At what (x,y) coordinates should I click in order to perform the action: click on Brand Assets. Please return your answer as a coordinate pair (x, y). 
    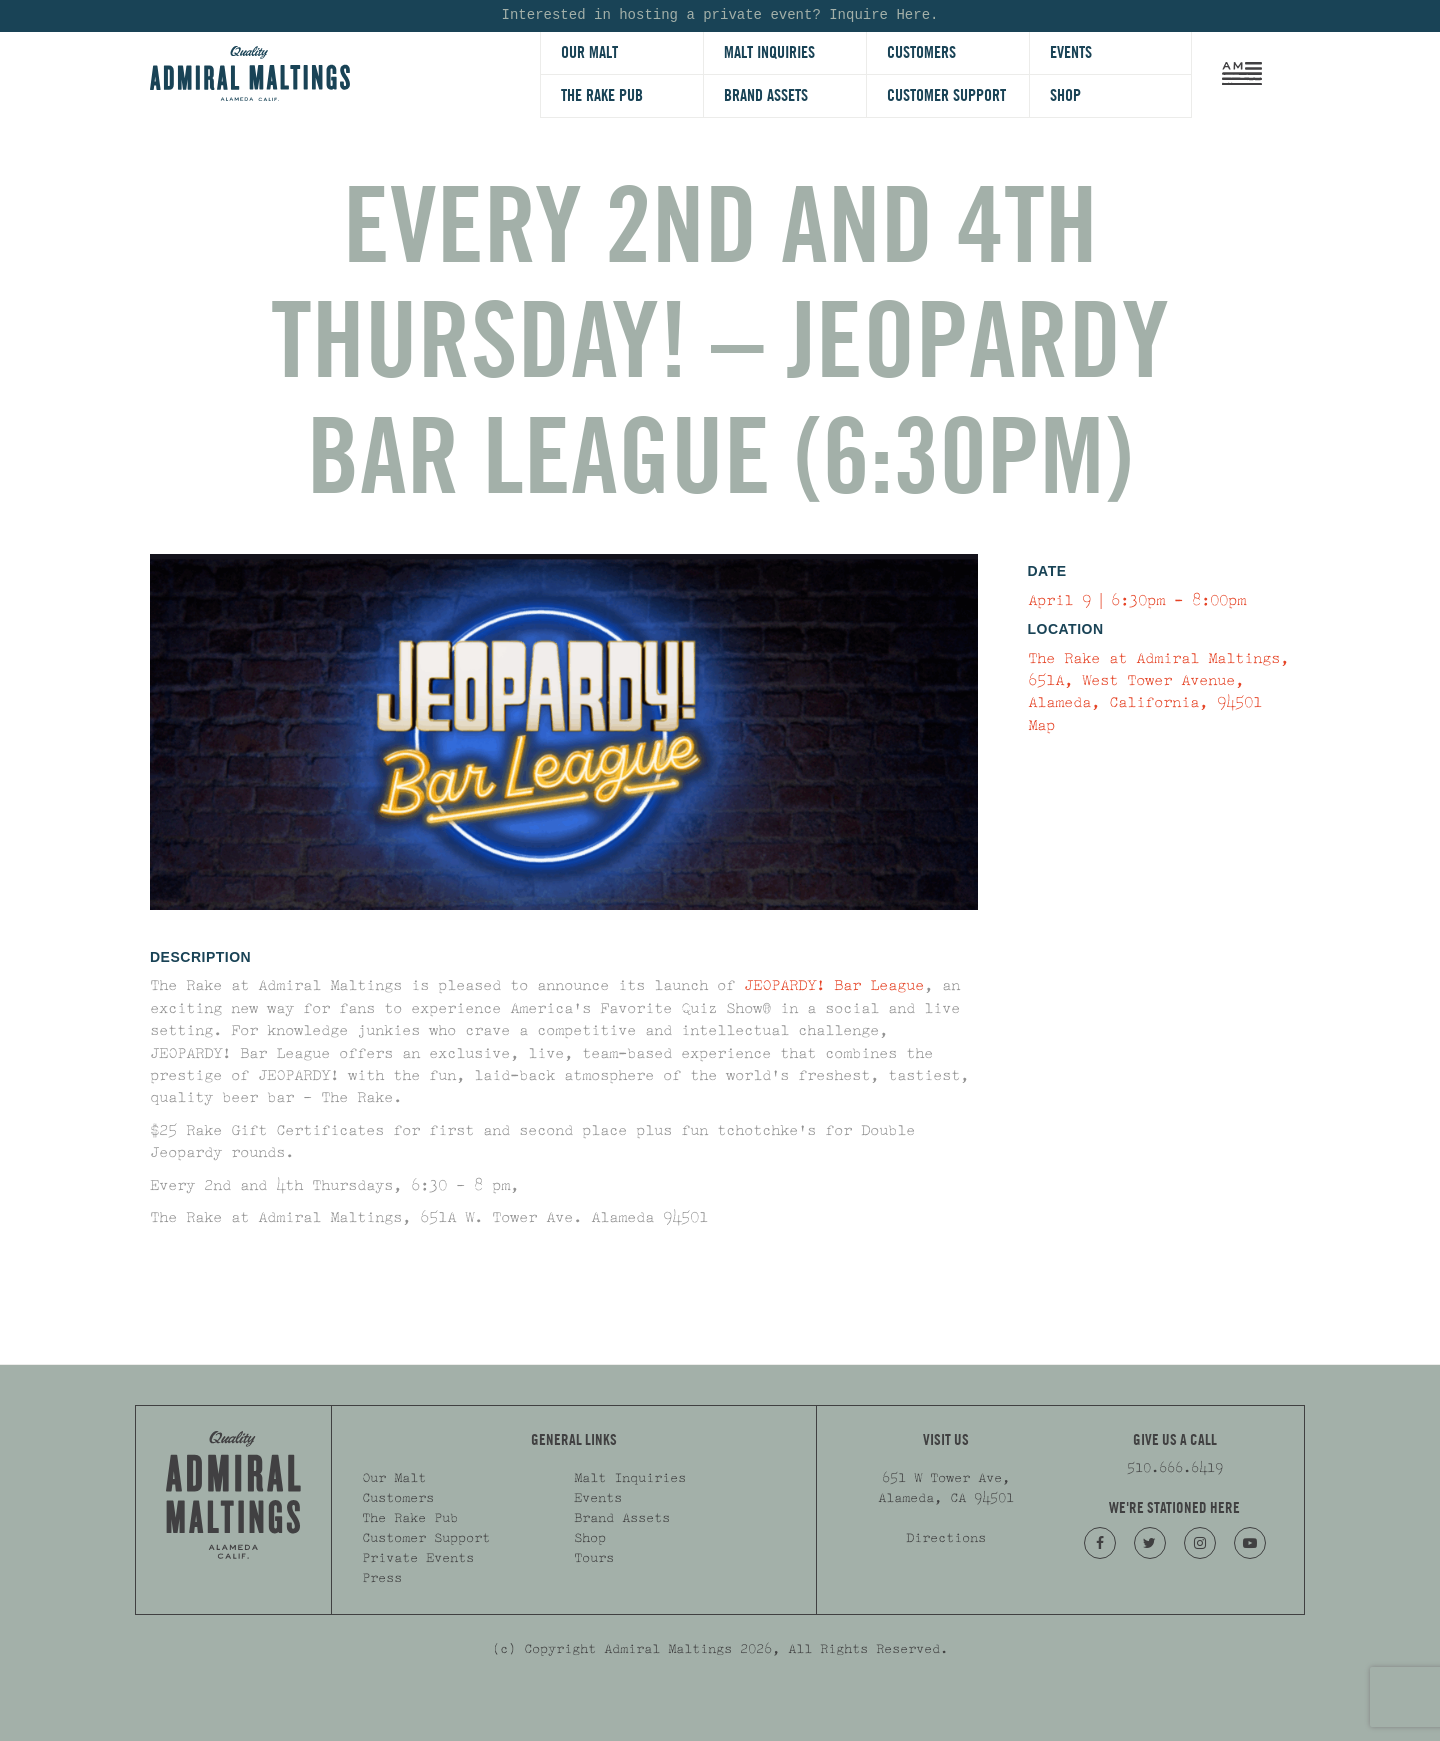
    Looking at the image, I should click on (766, 95).